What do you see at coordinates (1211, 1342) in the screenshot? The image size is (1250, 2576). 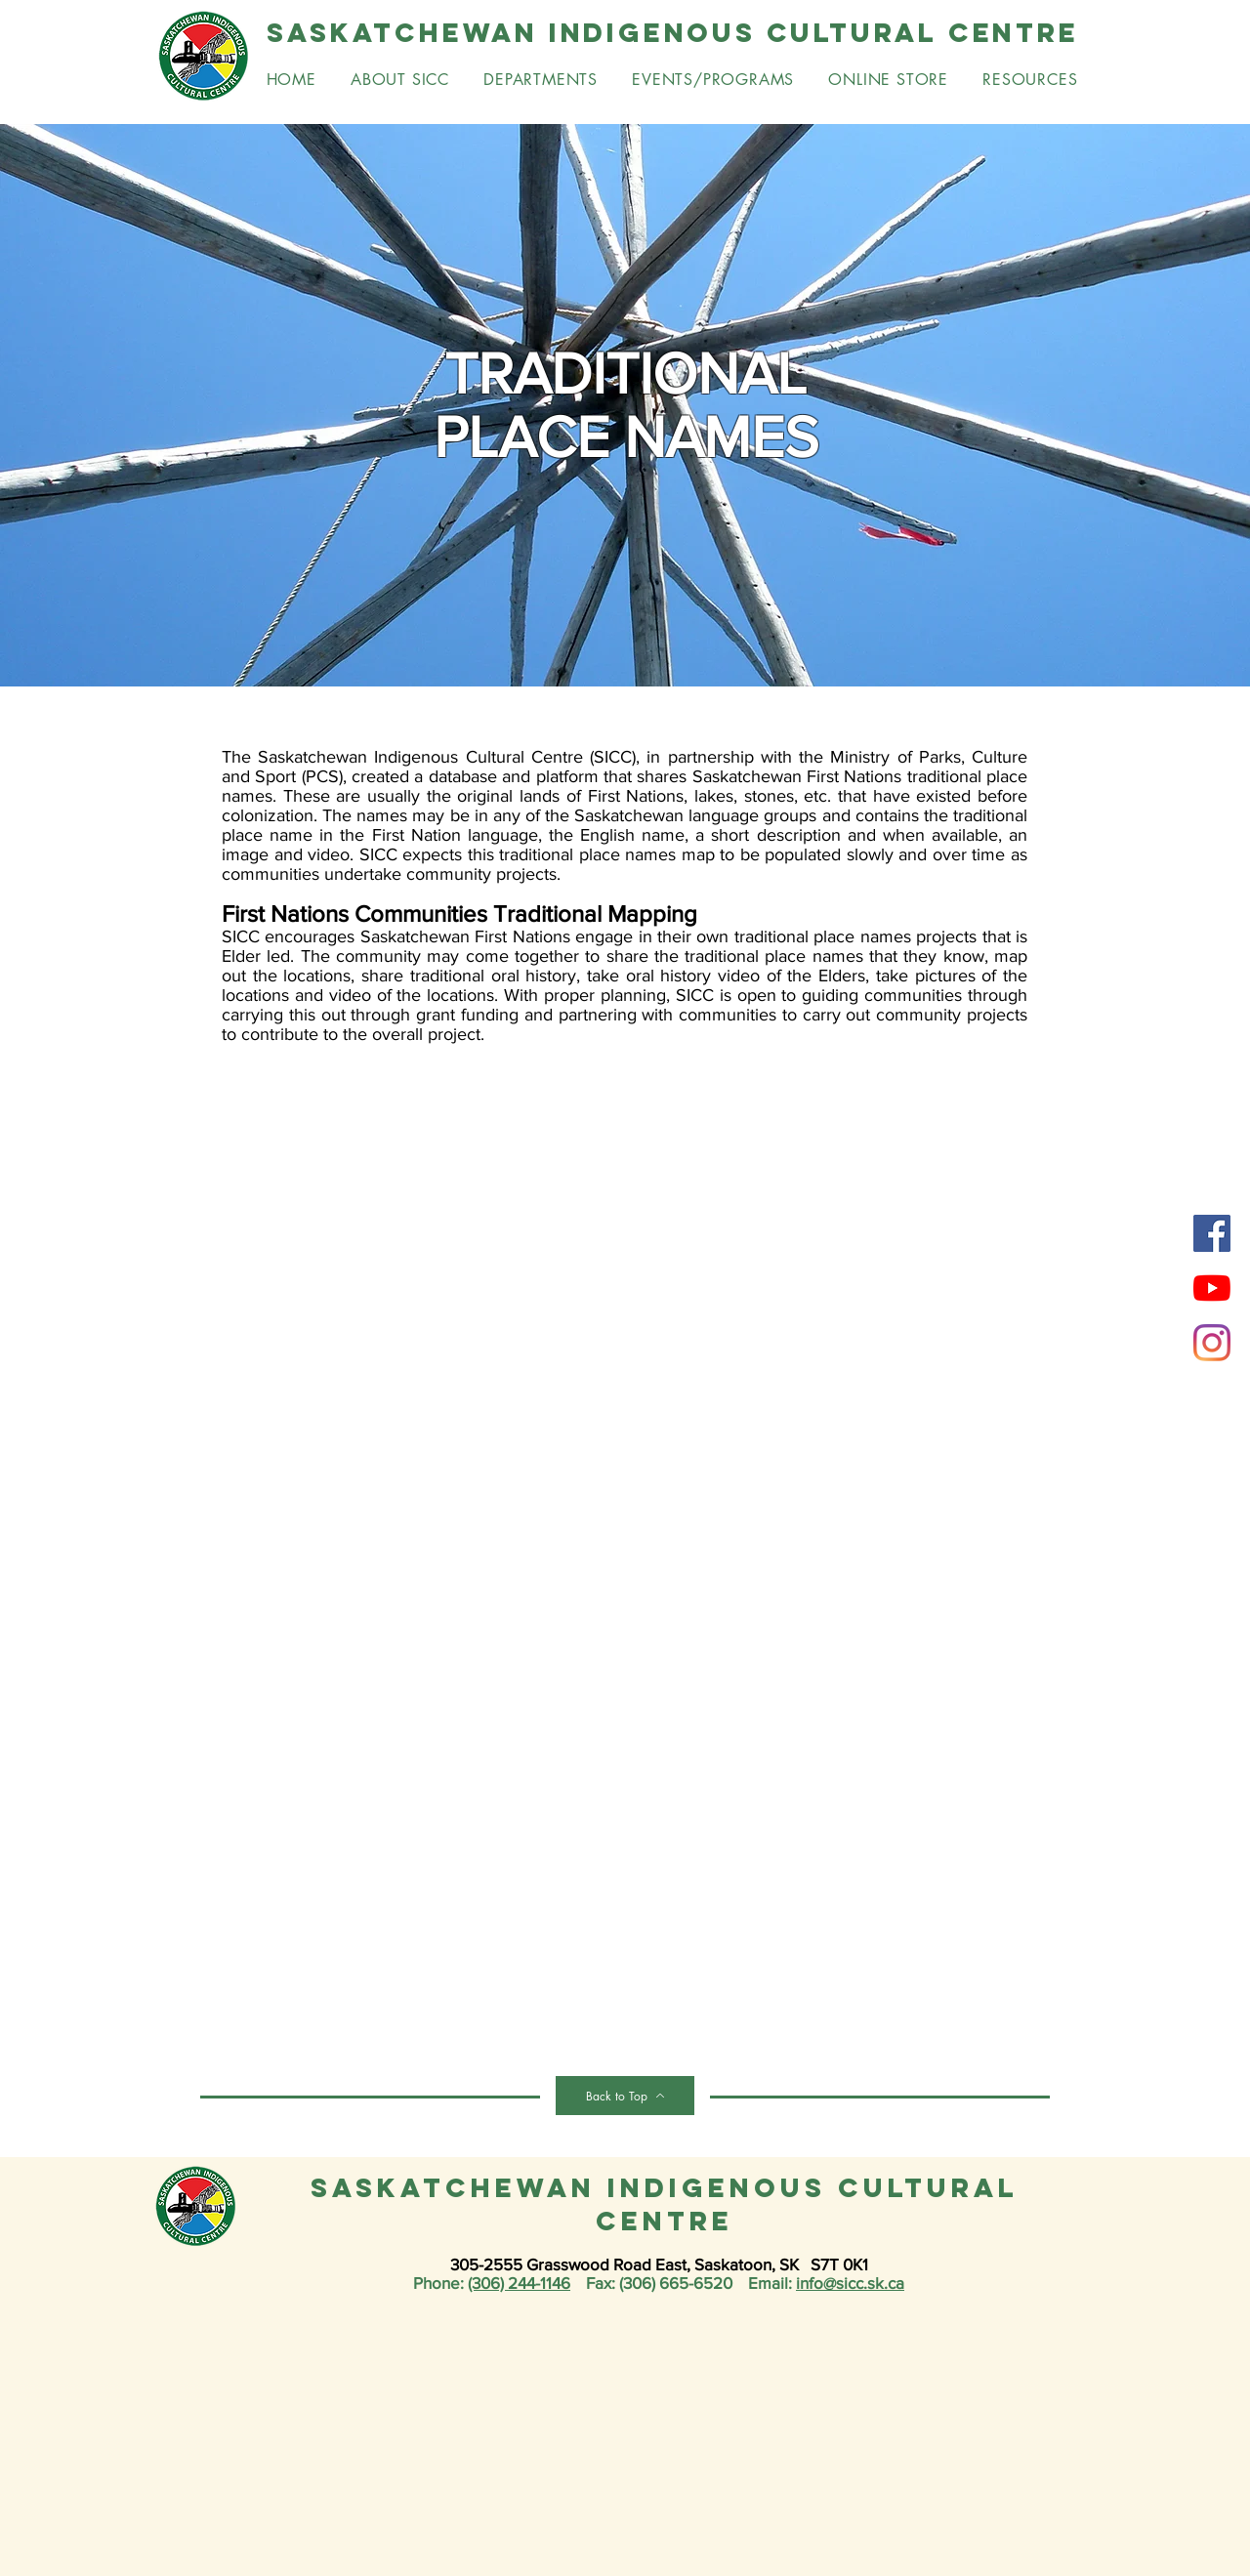 I see `[Instagram]` at bounding box center [1211, 1342].